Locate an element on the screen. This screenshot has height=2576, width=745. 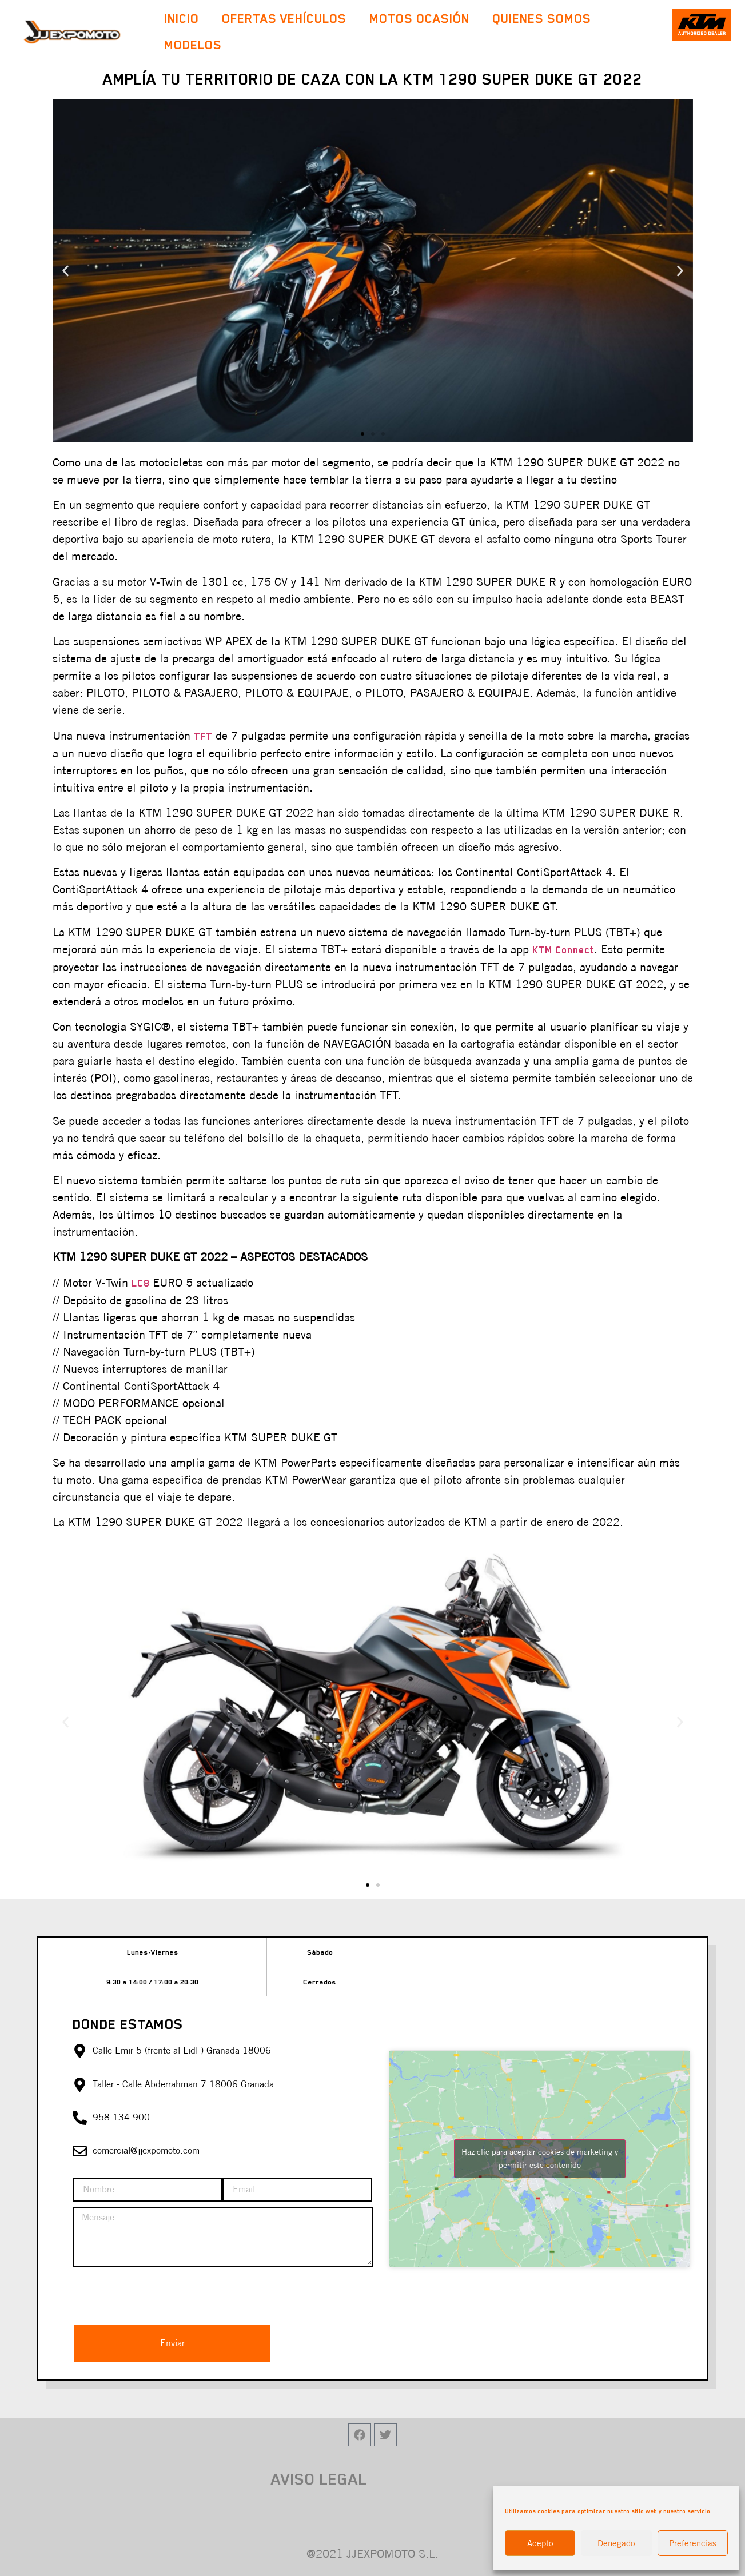
Quienes Somos is located at coordinates (541, 18).